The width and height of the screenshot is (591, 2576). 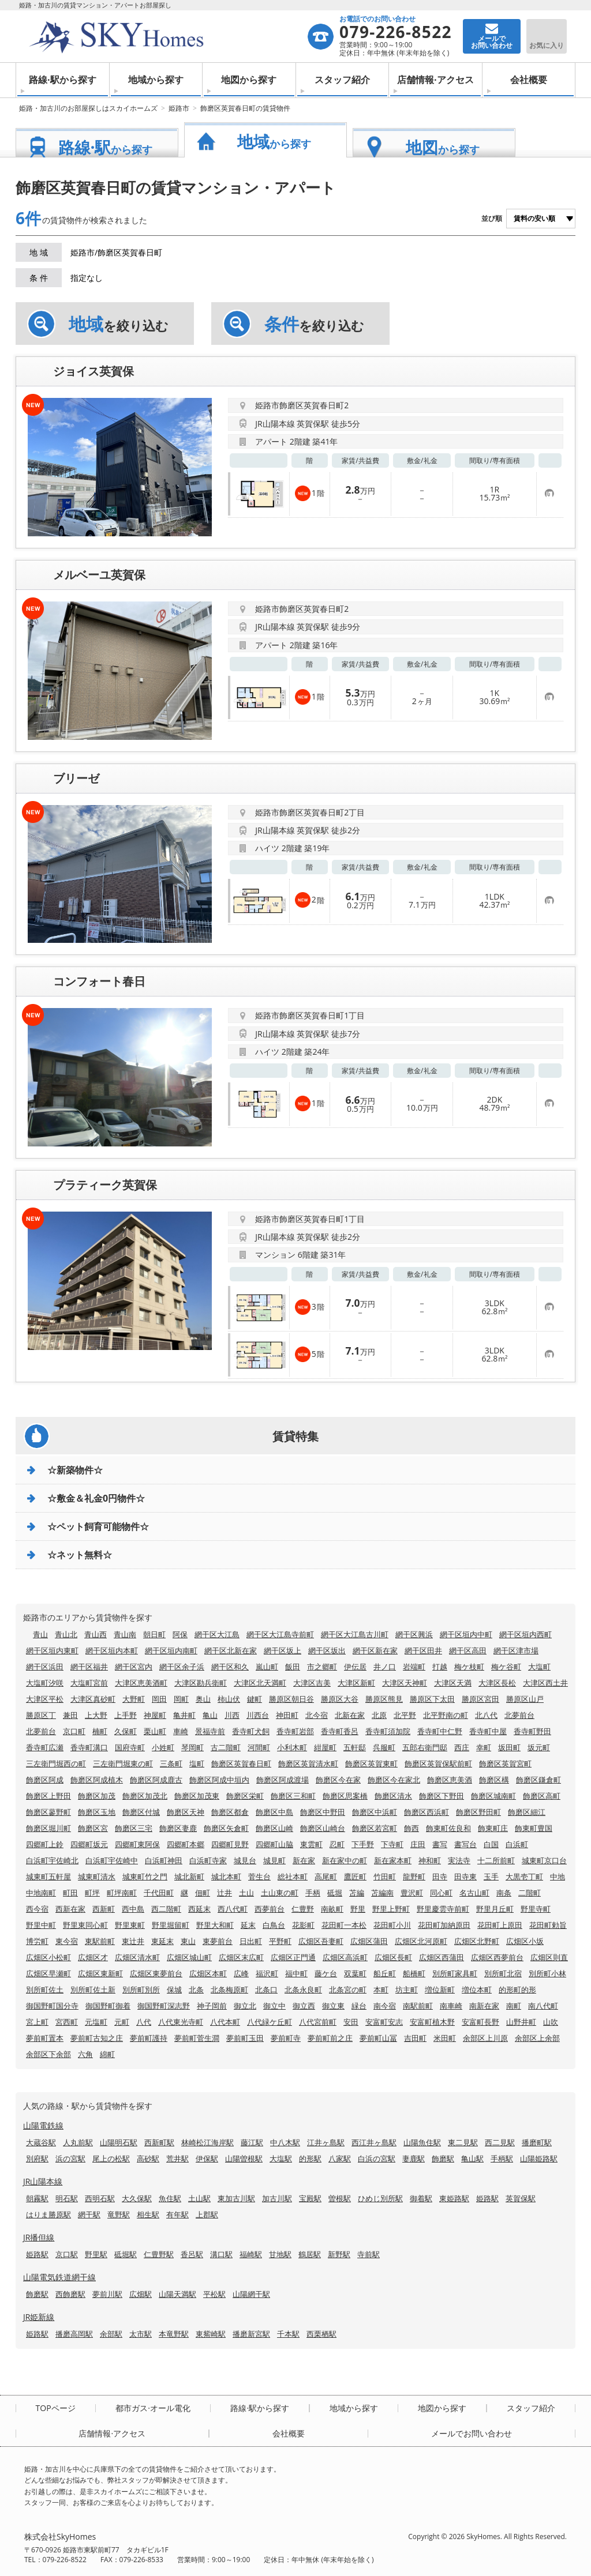 I want to click on 大津区恵美酒町, so click(x=141, y=1683).